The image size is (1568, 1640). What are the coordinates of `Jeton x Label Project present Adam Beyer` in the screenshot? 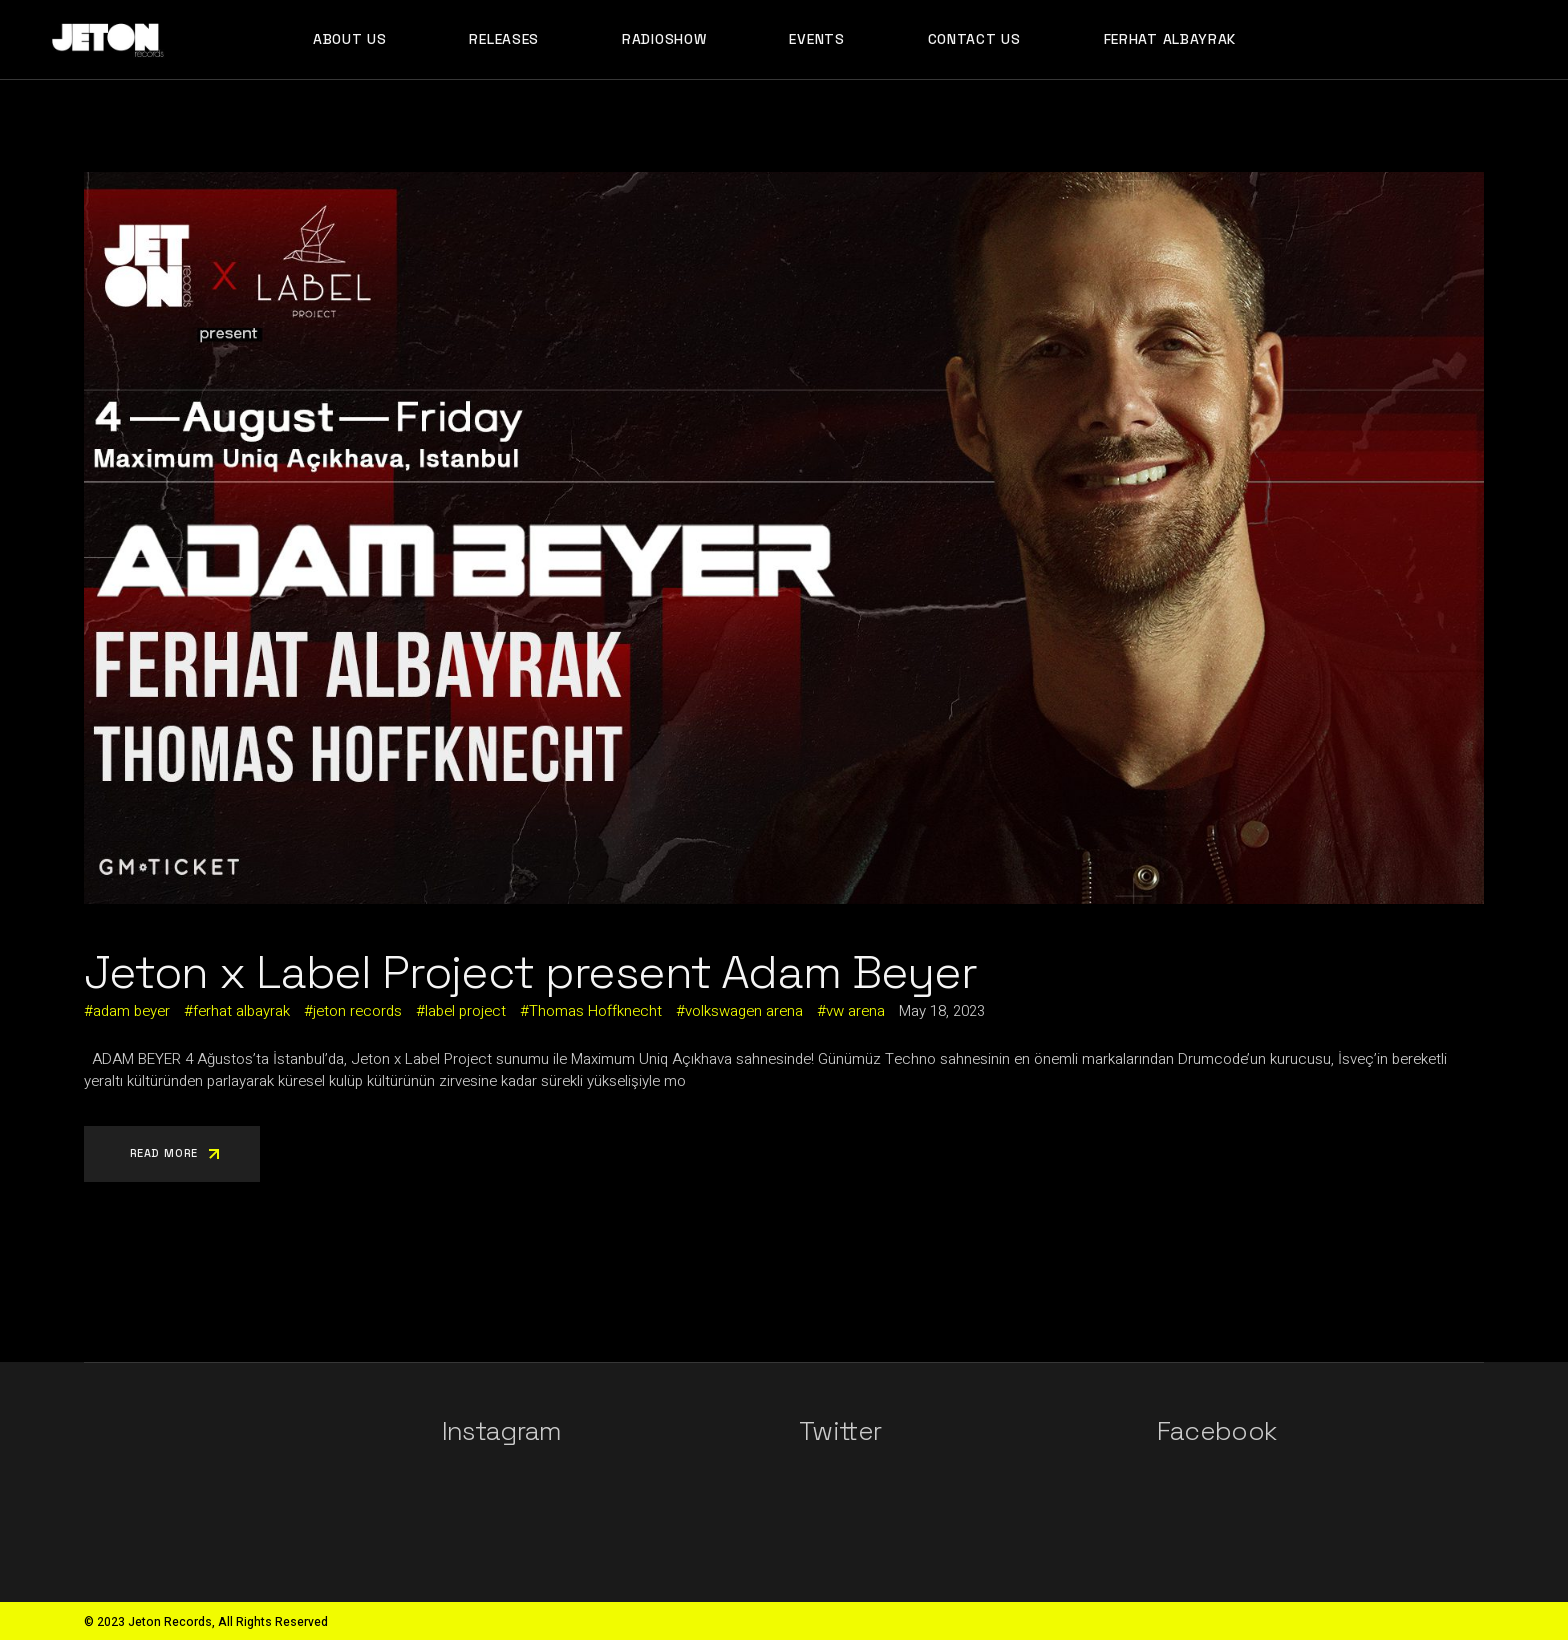 It's located at (530, 972).